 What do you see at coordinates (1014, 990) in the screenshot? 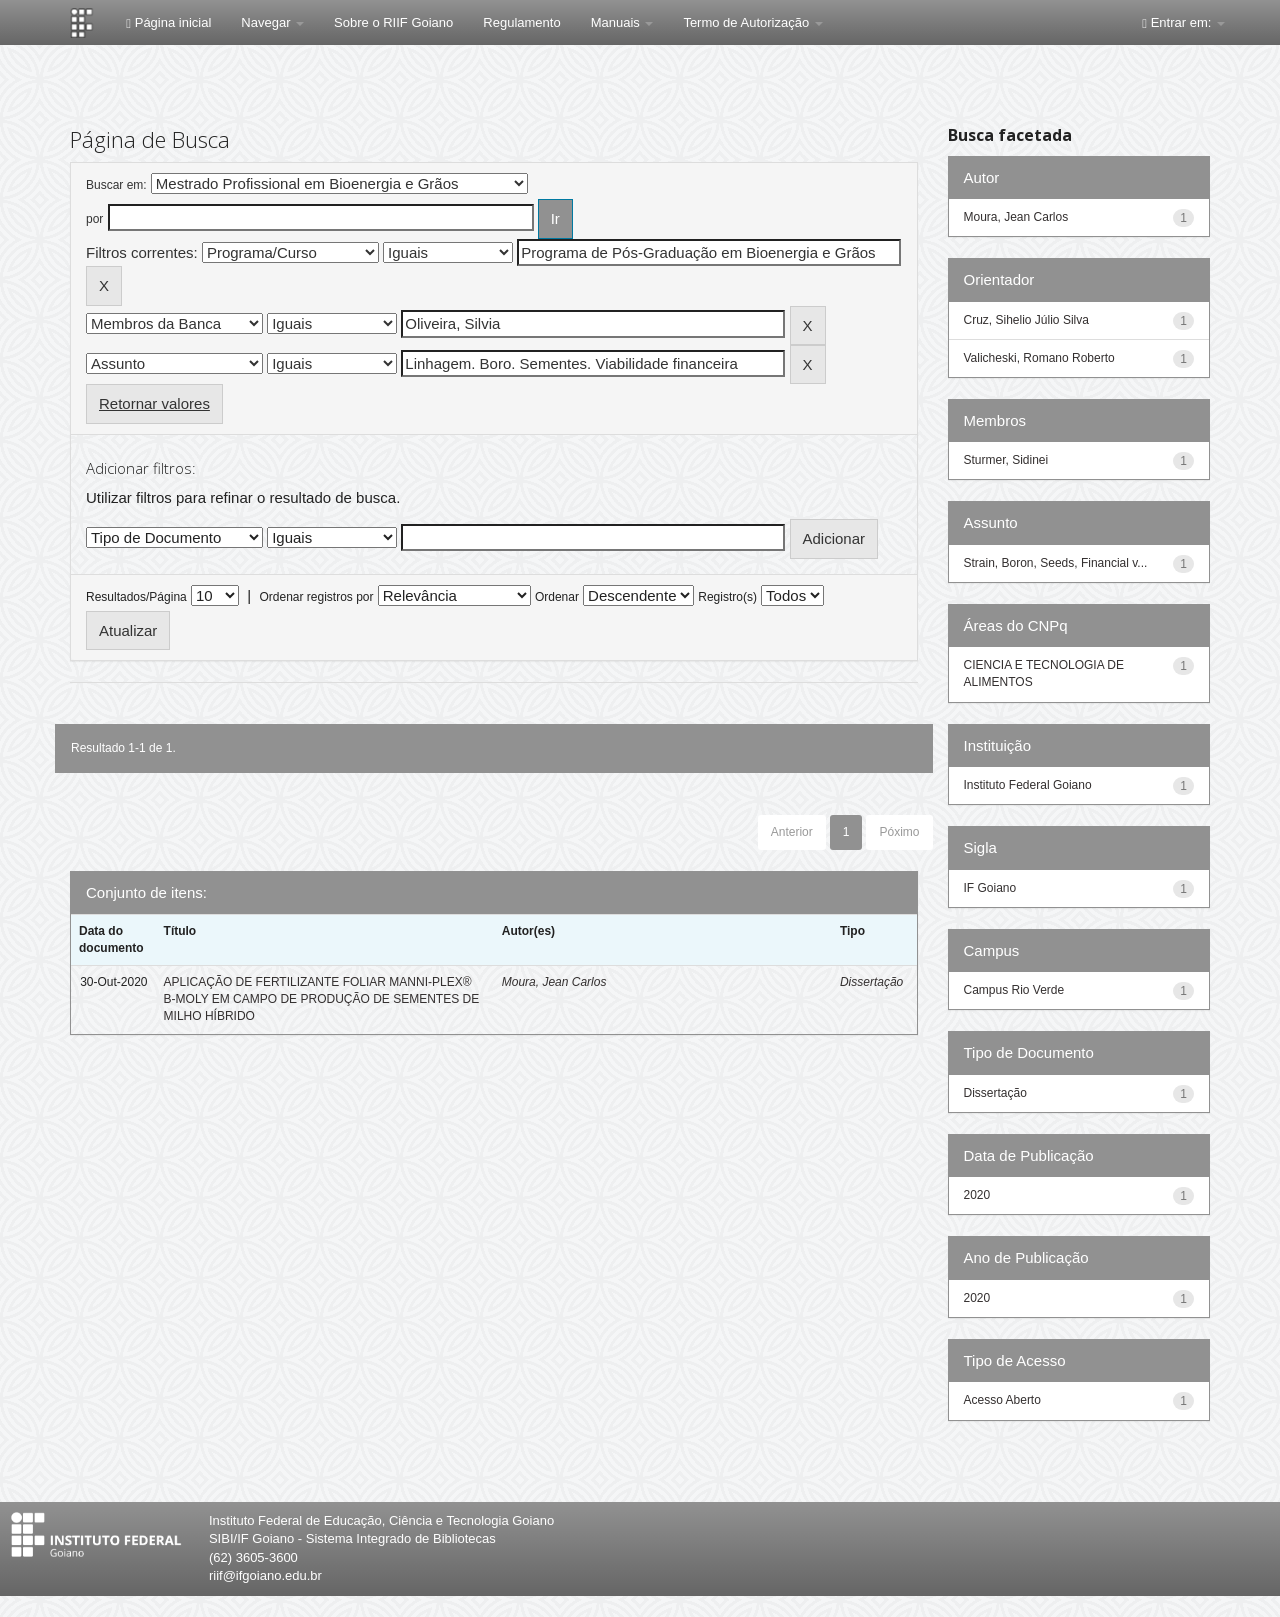
I see `Campus Rio Verde` at bounding box center [1014, 990].